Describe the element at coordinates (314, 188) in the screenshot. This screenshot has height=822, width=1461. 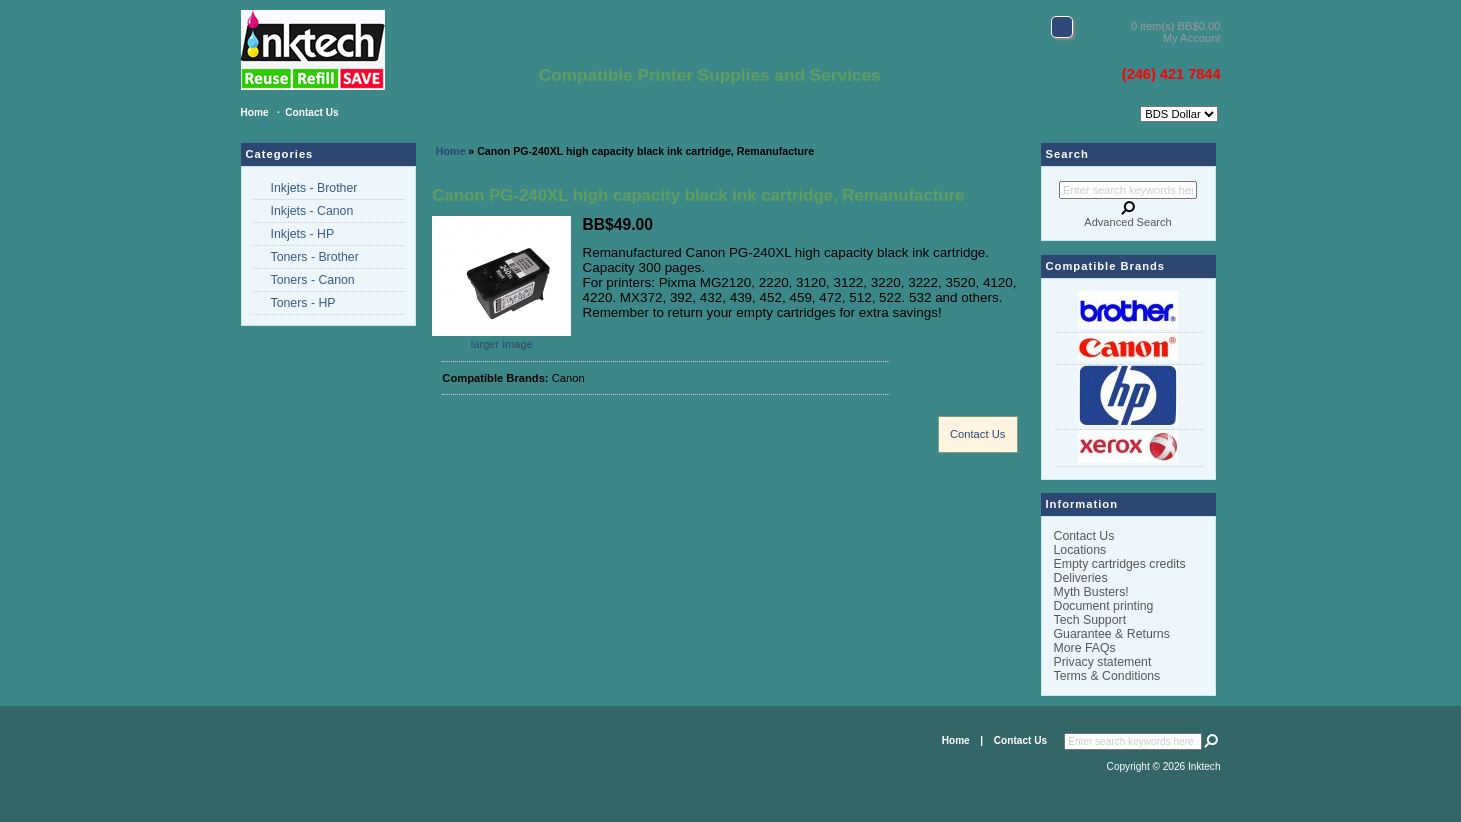
I see `Inkjets - Brother` at that location.